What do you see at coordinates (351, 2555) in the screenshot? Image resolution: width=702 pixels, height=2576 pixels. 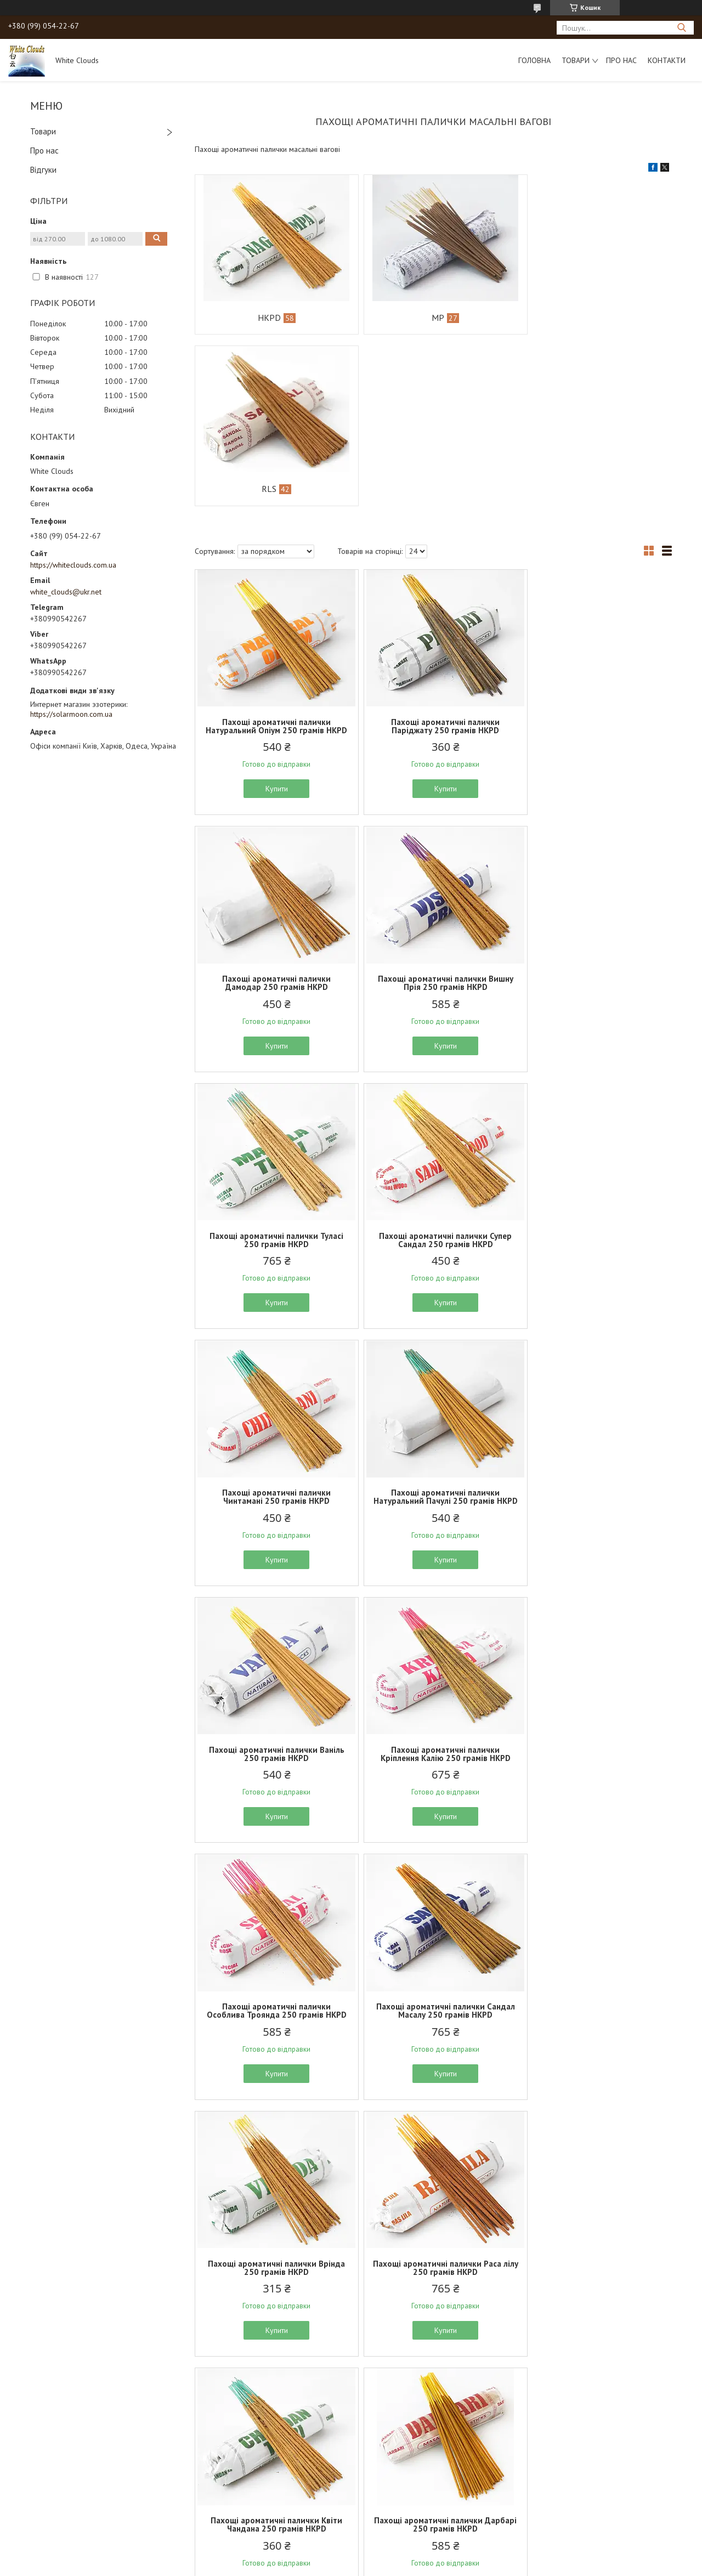 I see `Продавець на Bigl.ua` at bounding box center [351, 2555].